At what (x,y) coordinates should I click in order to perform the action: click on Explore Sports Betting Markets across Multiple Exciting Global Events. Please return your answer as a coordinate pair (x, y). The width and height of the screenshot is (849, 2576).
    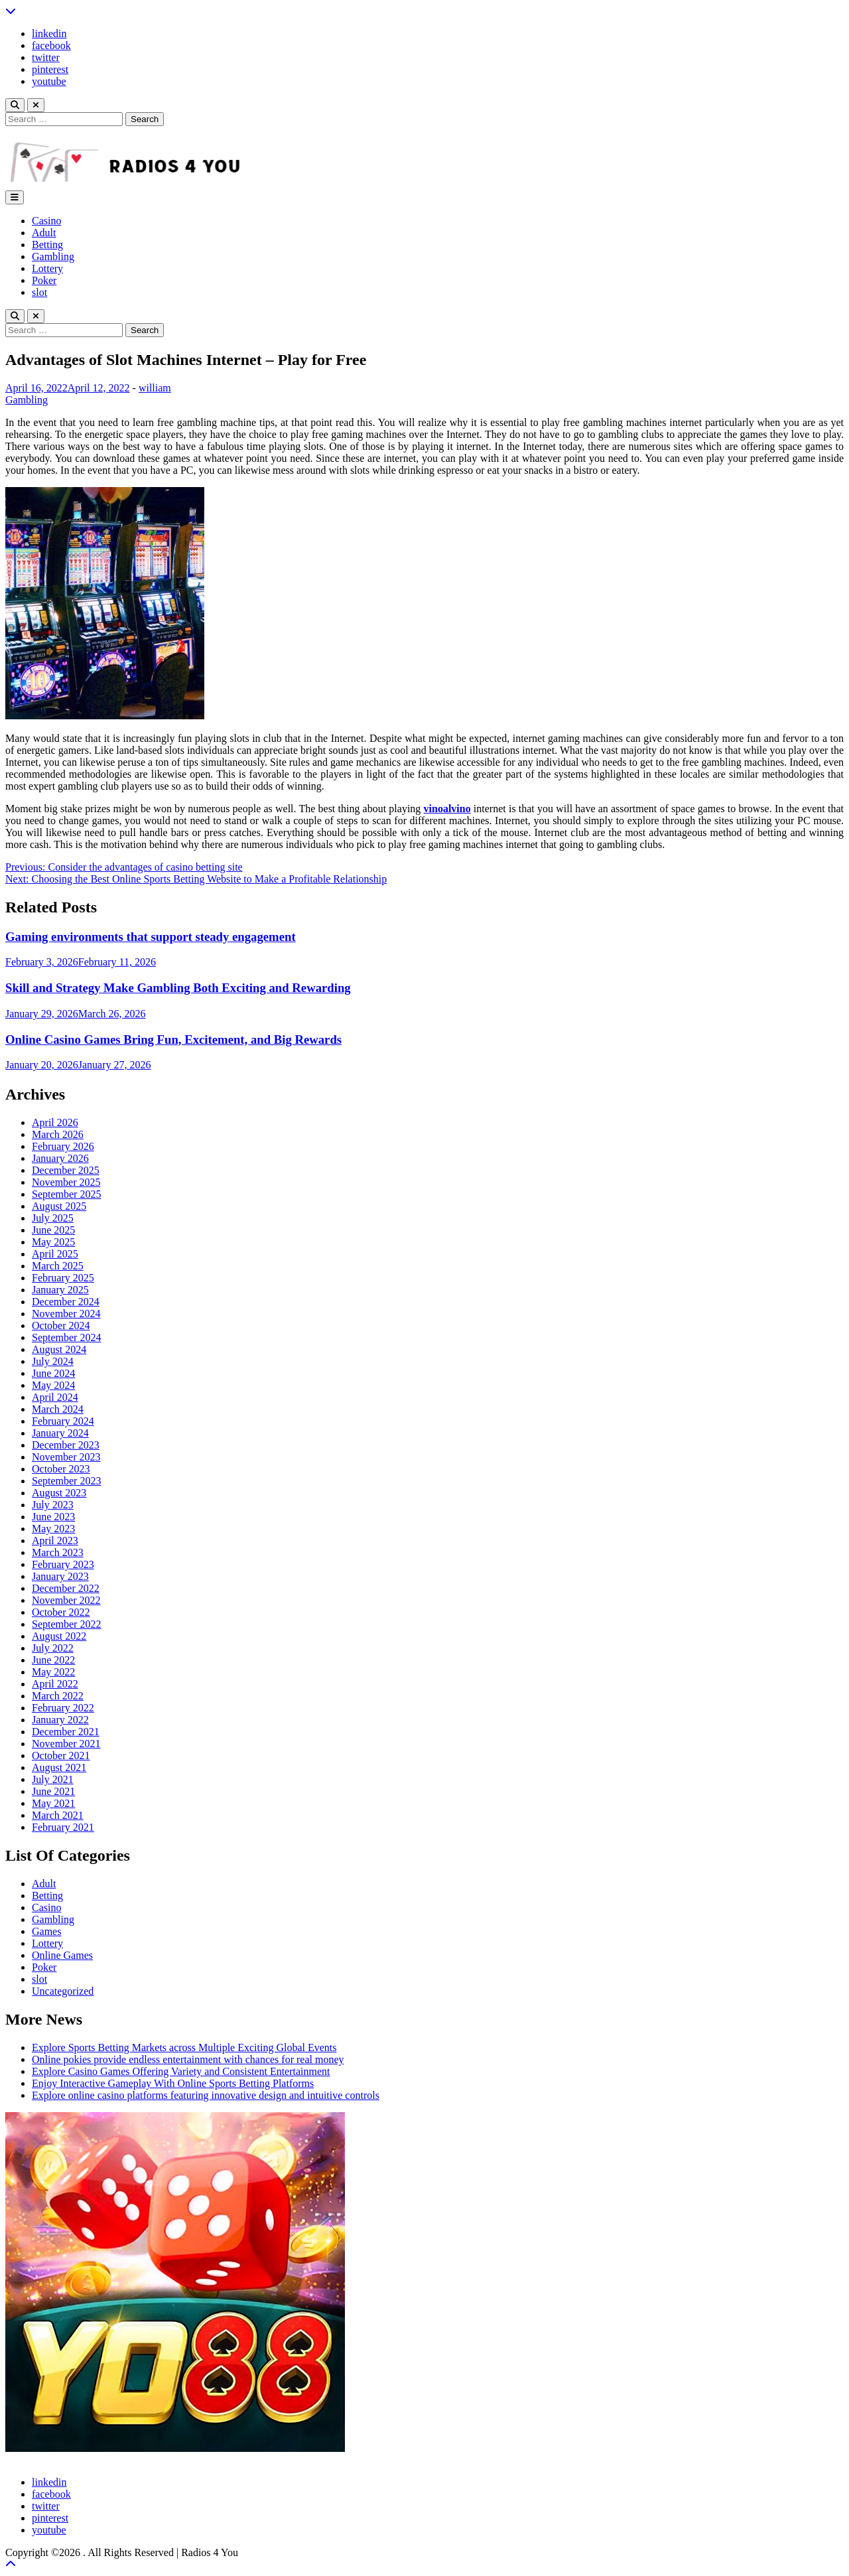
    Looking at the image, I should click on (184, 2047).